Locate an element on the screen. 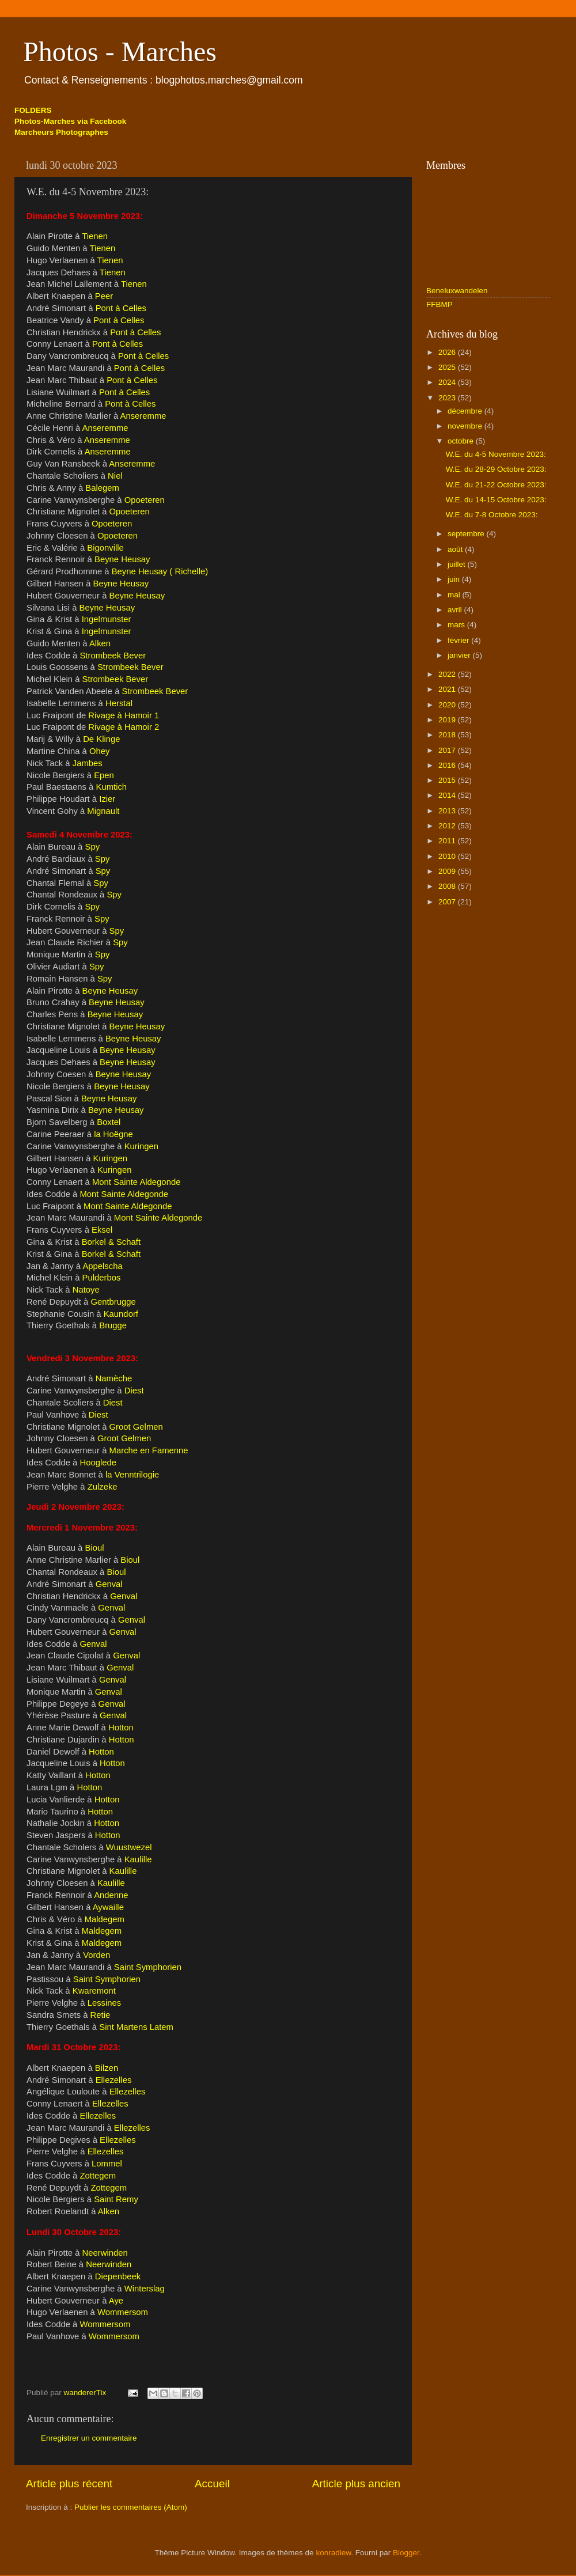 The height and width of the screenshot is (2576, 576). Saint Symphorien is located at coordinates (147, 1967).